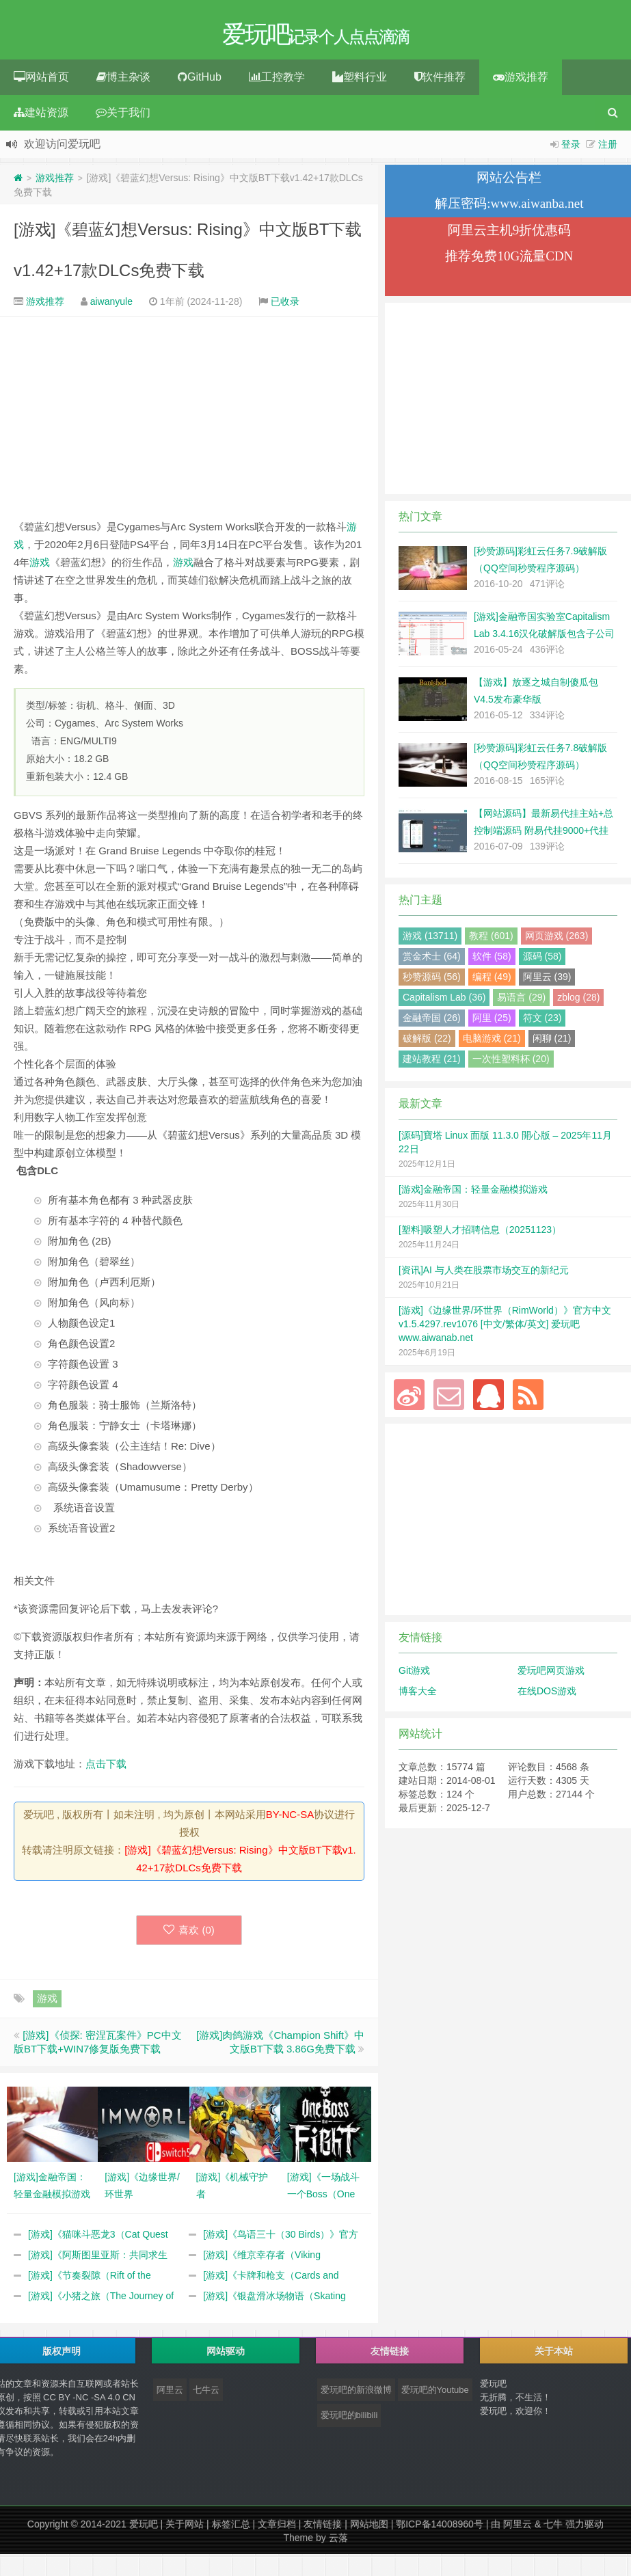  I want to click on Git游戏, so click(414, 1674).